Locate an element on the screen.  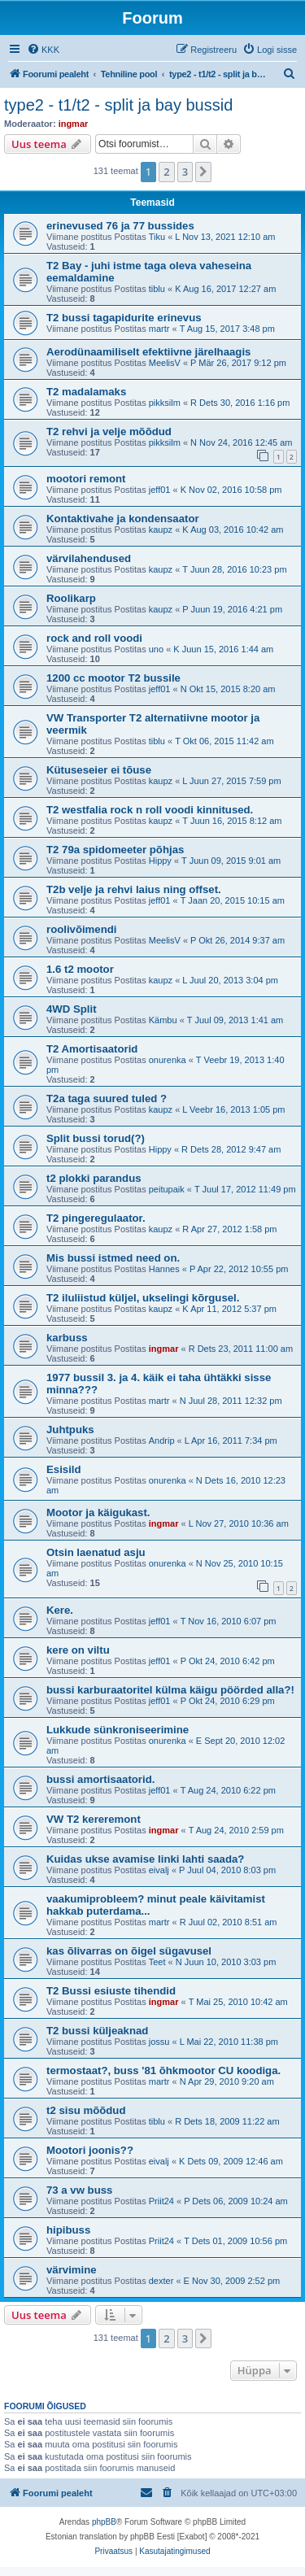
Split bussi torud(?) is located at coordinates (95, 1138).